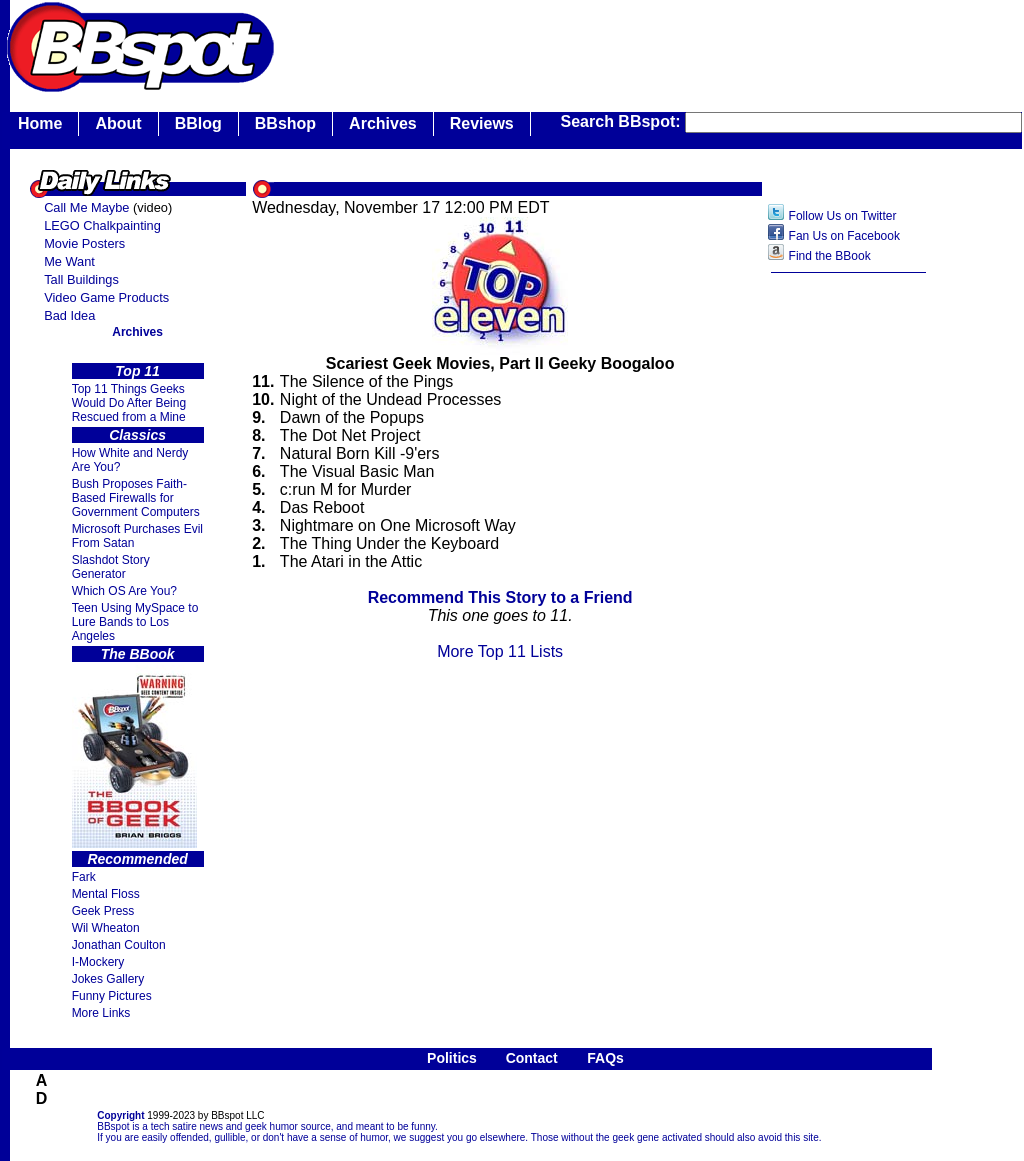 The image size is (1024, 1161). Describe the element at coordinates (120, 1115) in the screenshot. I see `Copyright` at that location.